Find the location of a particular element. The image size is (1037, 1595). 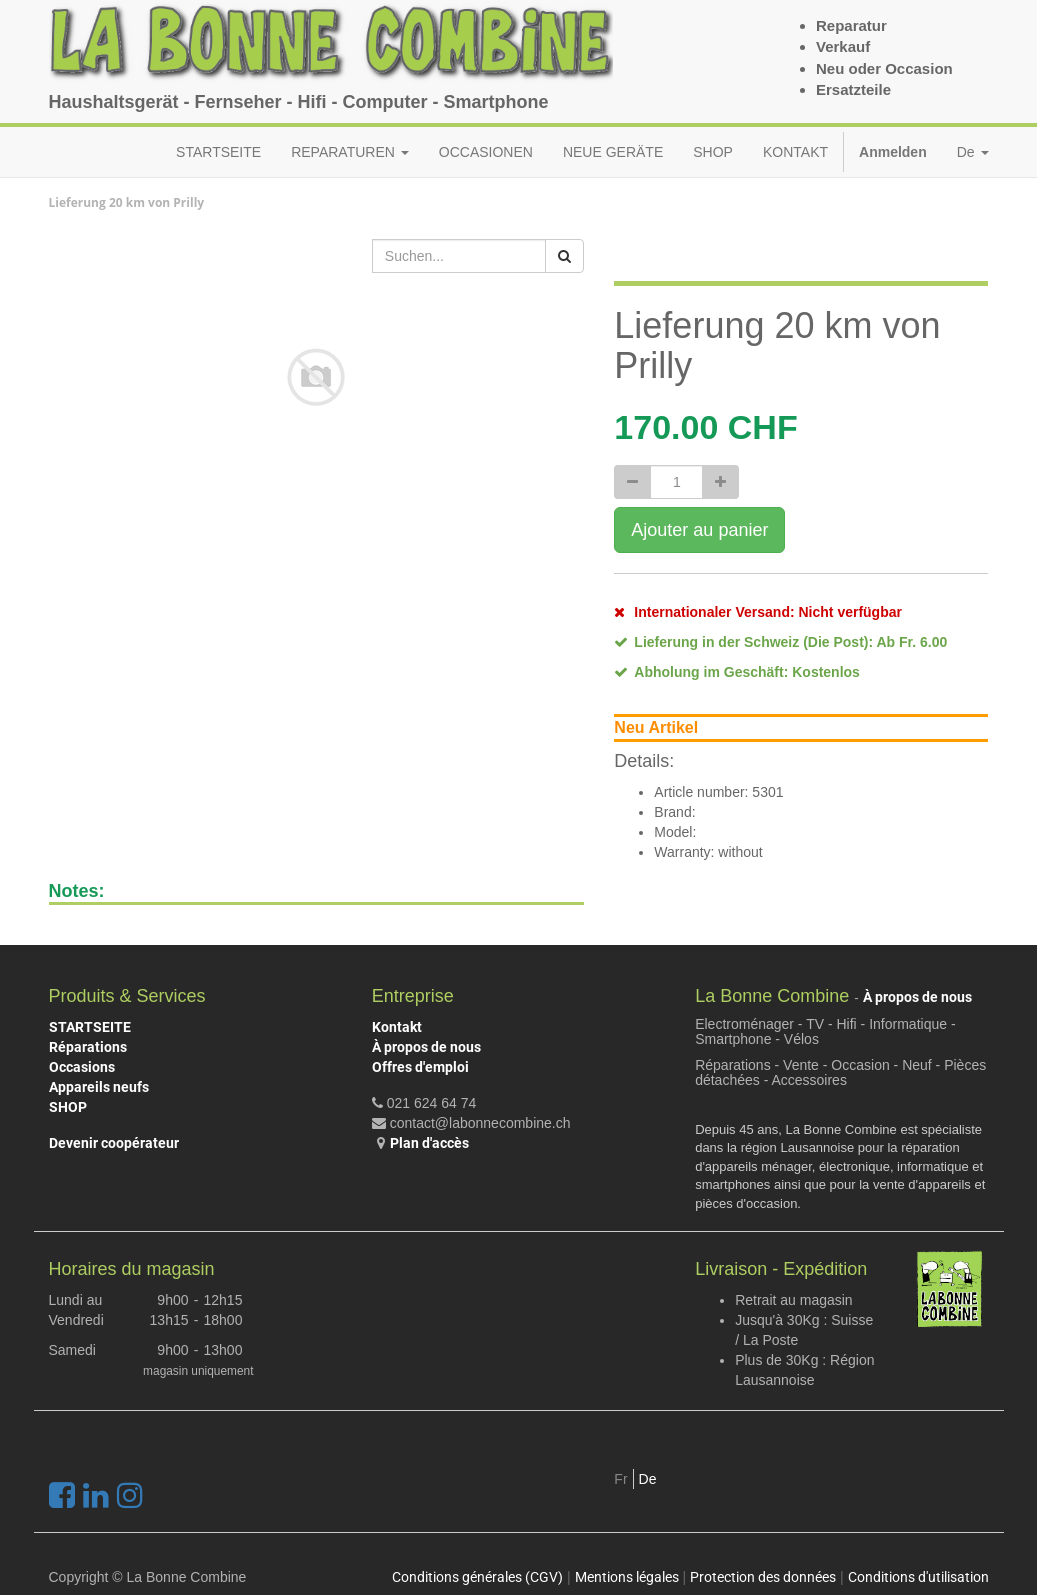

Réparations is located at coordinates (88, 1047).